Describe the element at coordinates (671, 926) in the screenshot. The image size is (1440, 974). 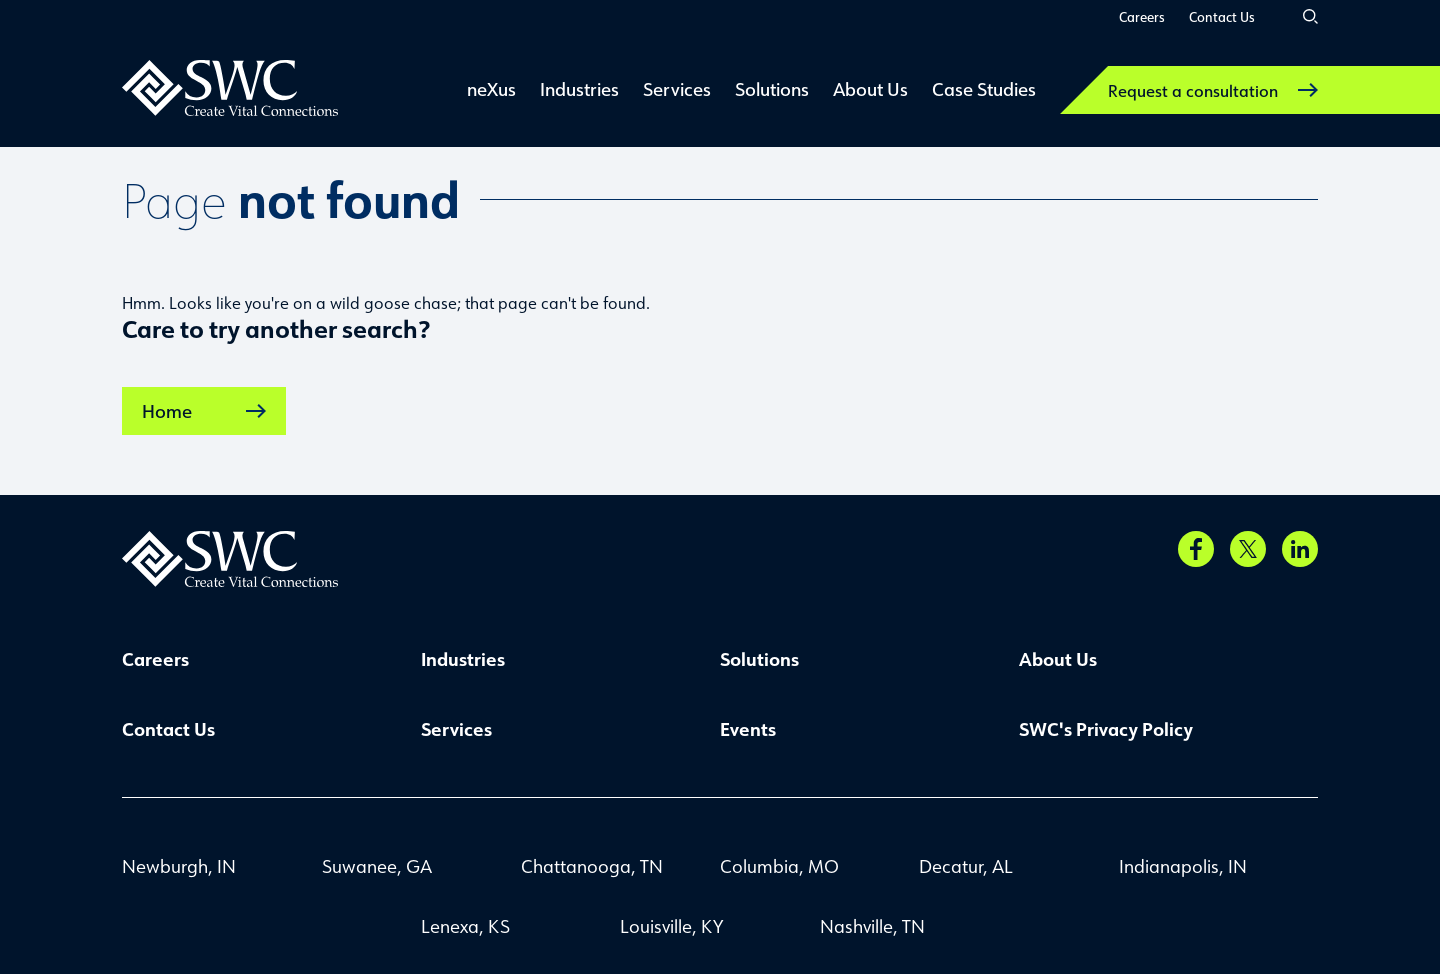
I see `Louisville, KY` at that location.